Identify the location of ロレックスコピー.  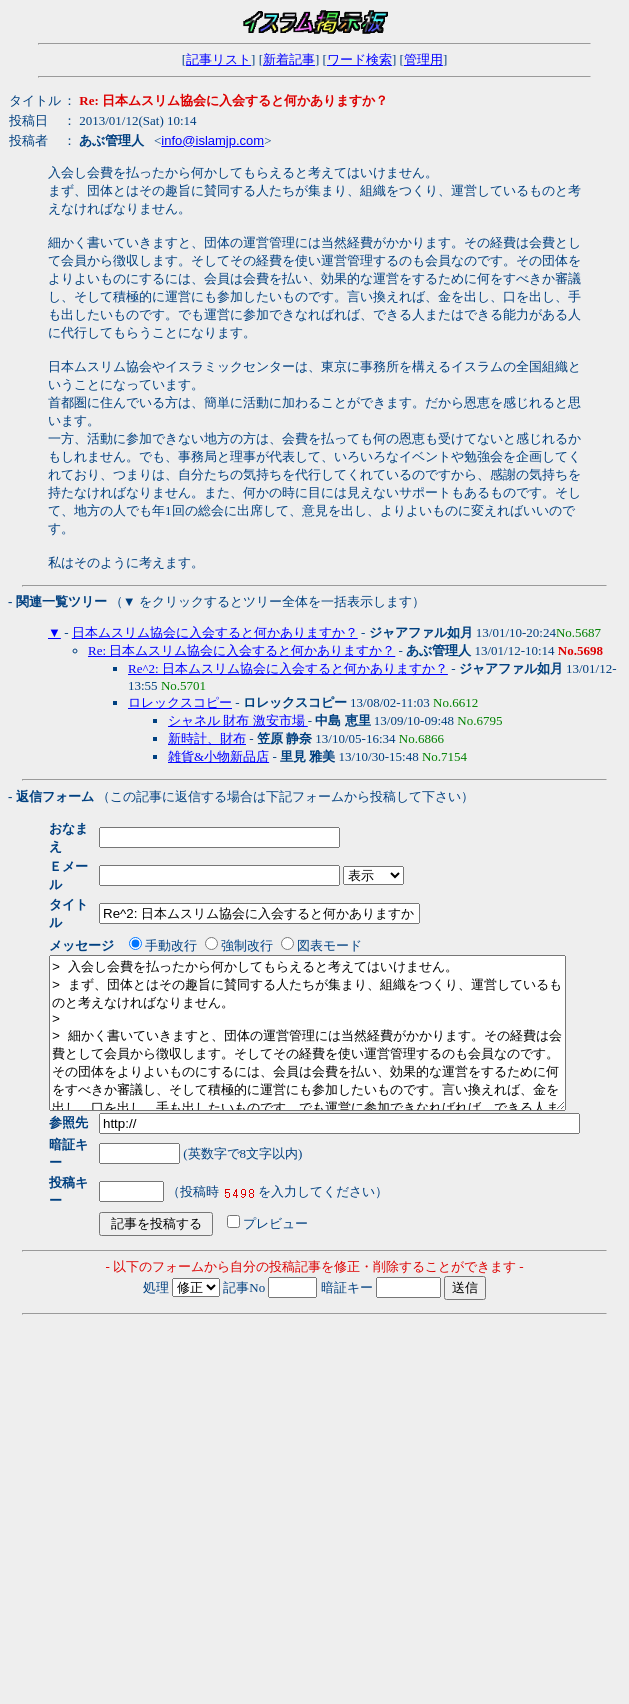
(180, 702).